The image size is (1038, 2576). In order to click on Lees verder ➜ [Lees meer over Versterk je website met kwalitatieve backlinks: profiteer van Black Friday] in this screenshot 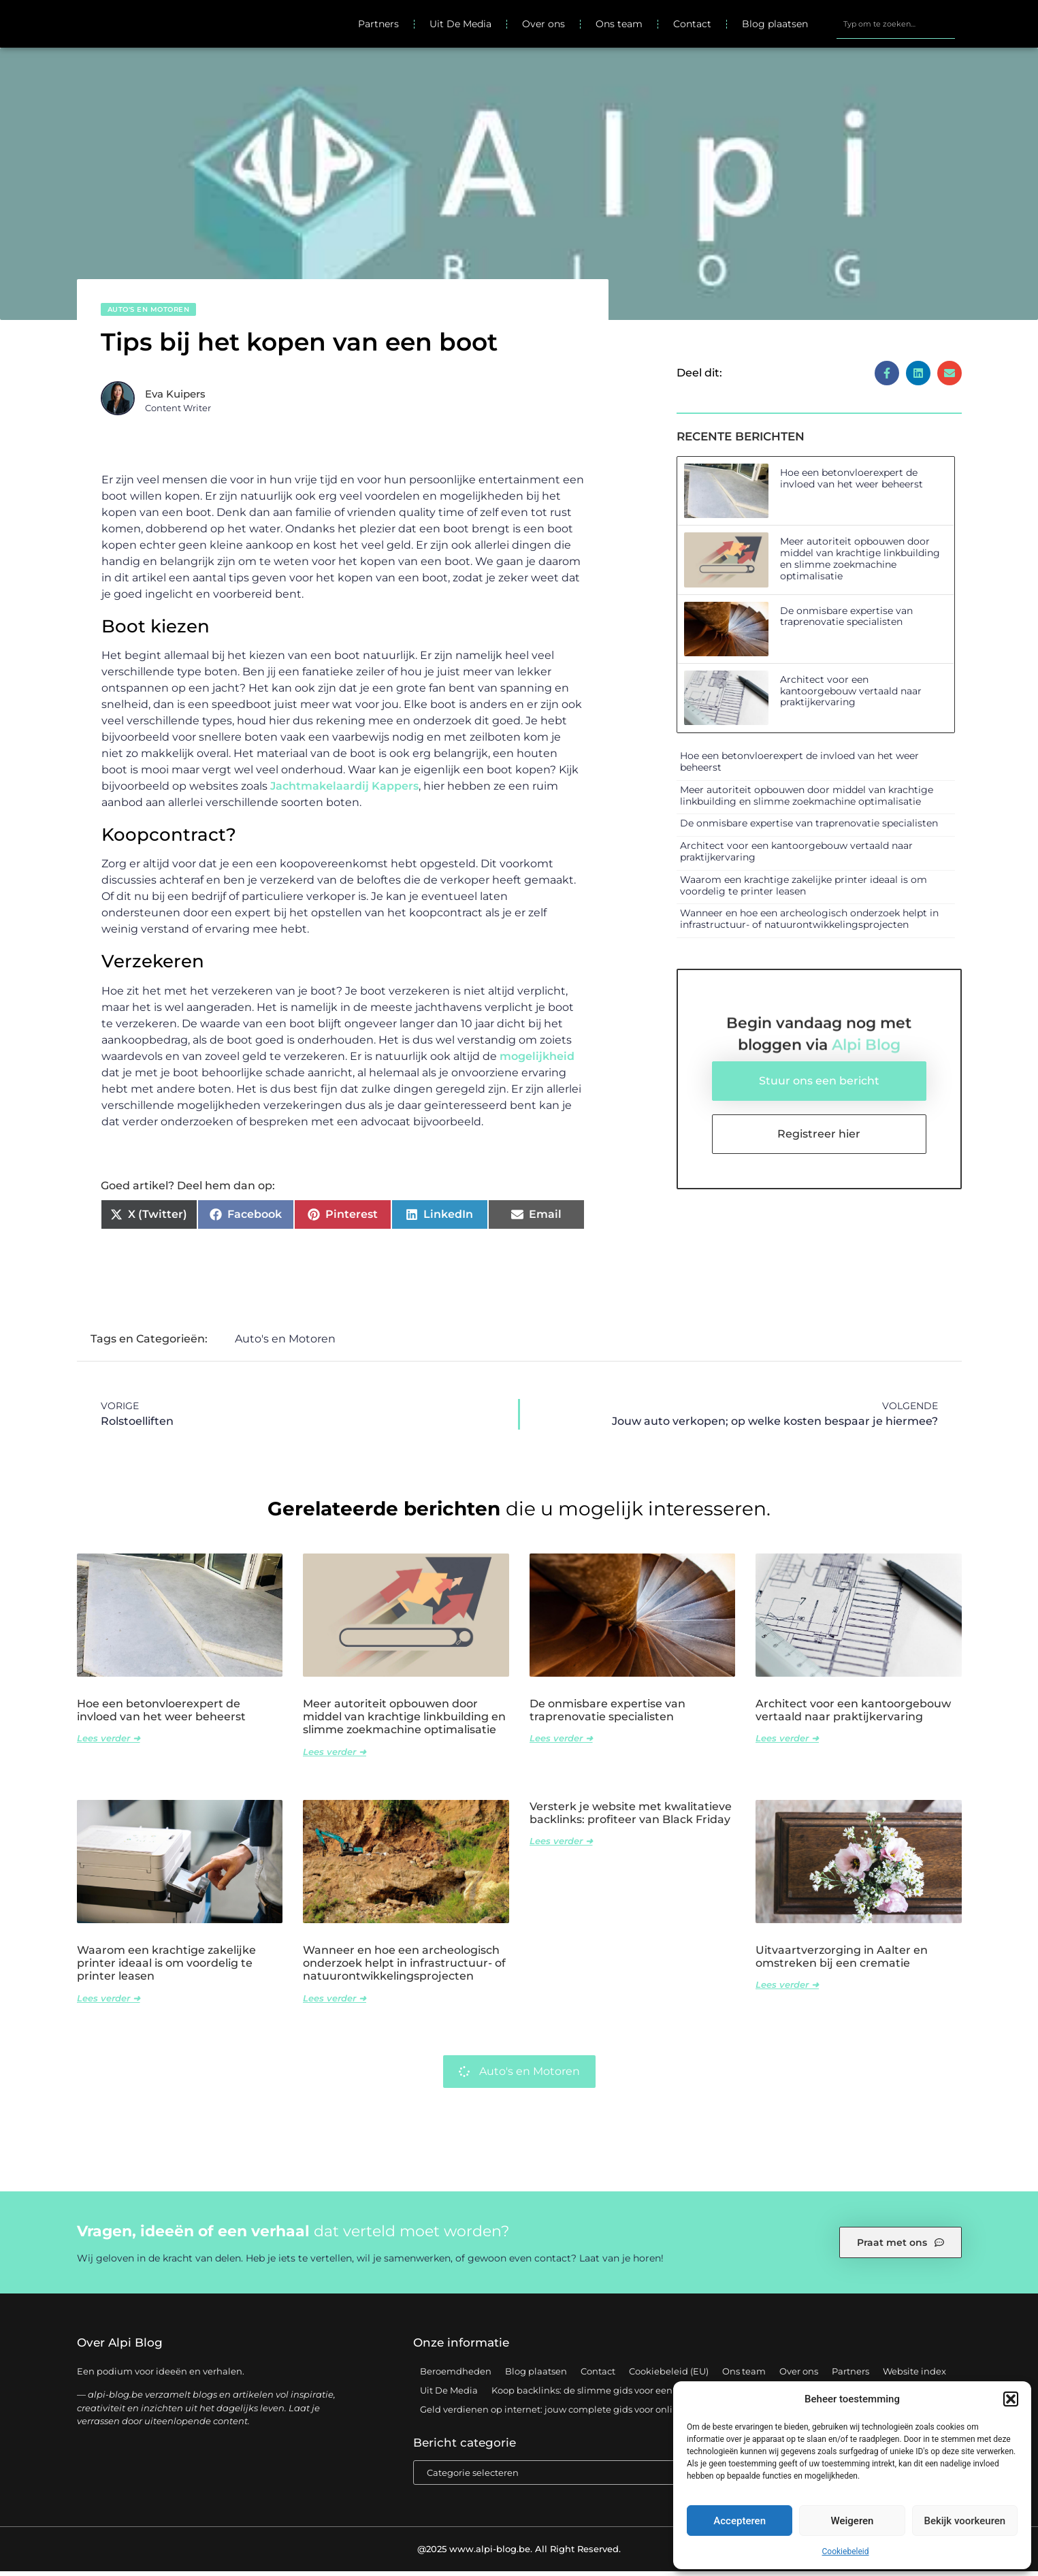, I will do `click(561, 1845)`.